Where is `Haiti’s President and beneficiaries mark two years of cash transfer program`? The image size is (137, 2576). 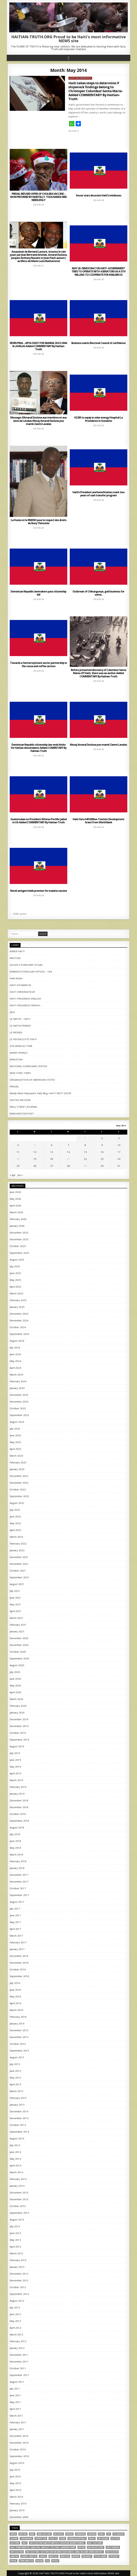
Haiti’s President and beneficiaries mark two years of cash transfer program is located at coordinates (99, 493).